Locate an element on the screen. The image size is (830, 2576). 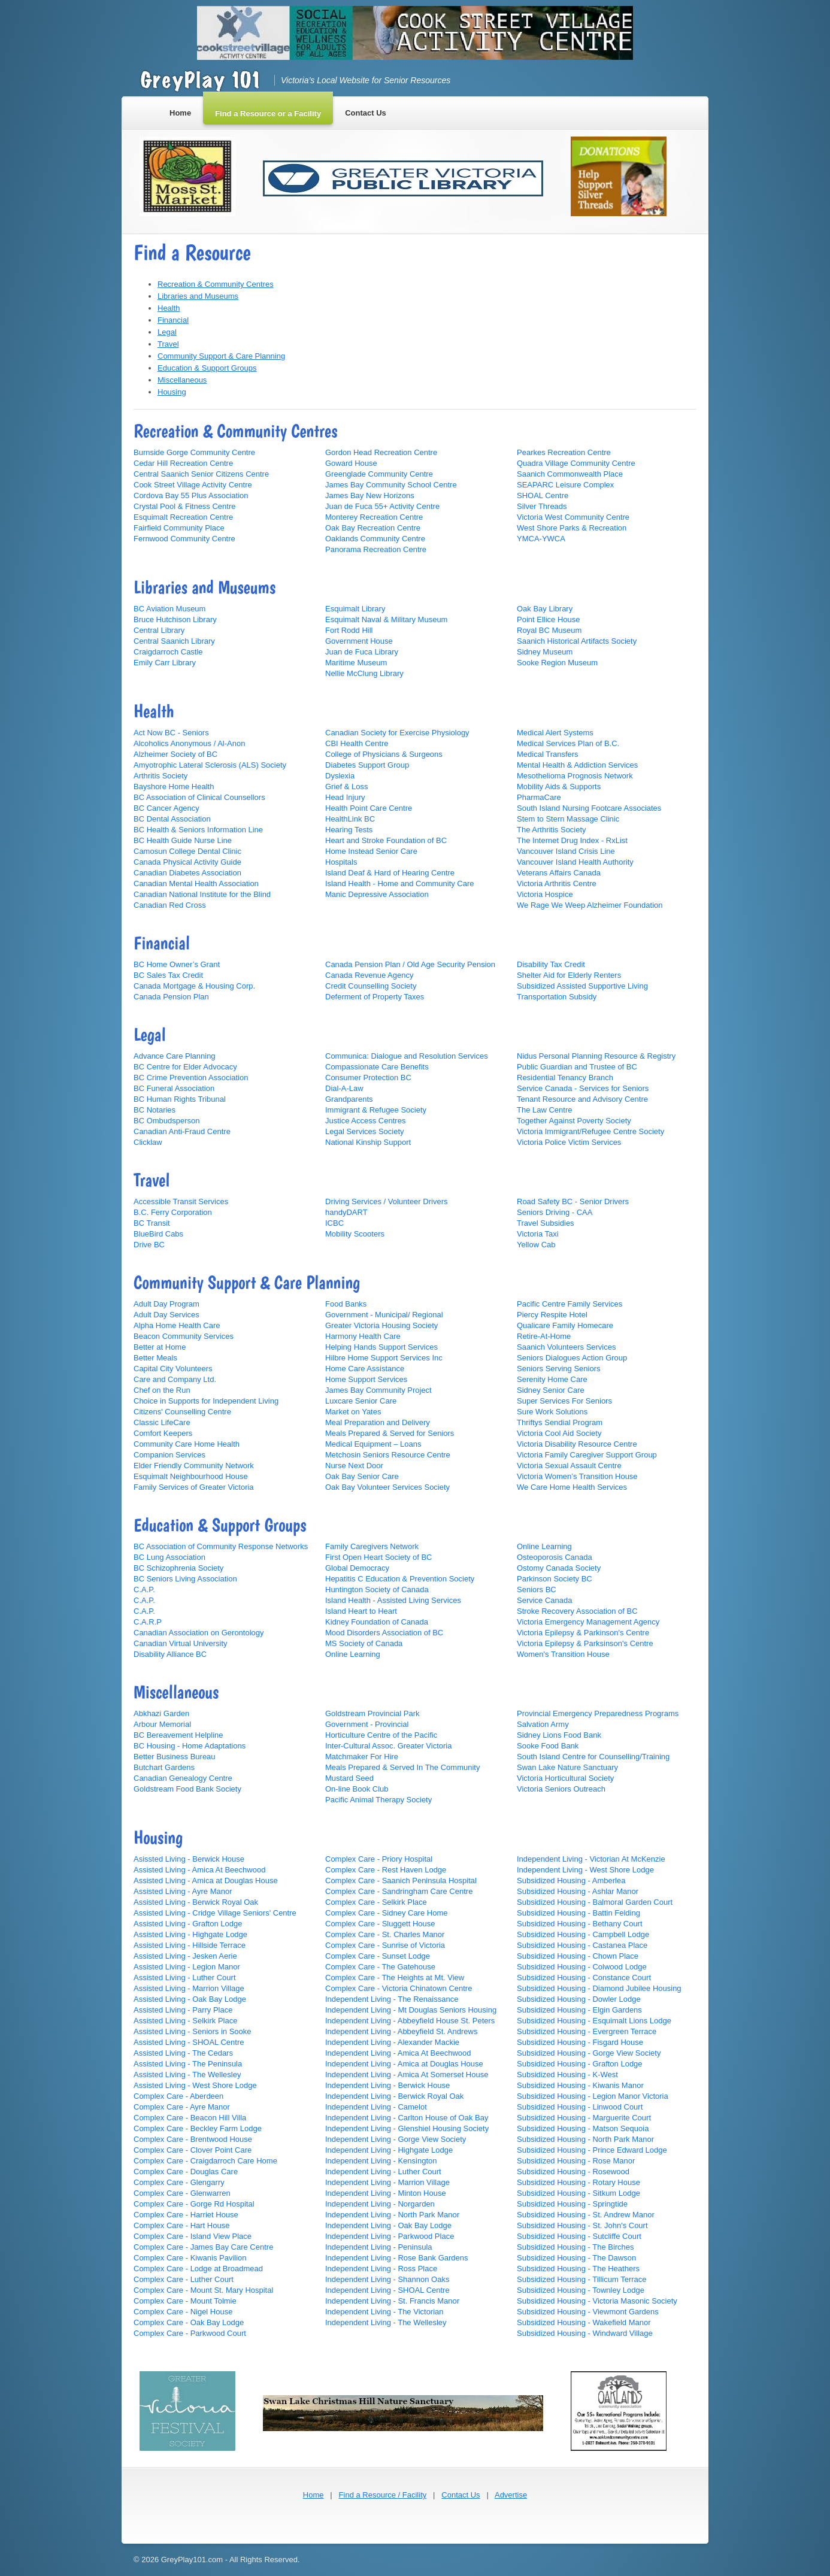
Canadian National Institute for the Blind is located at coordinates (202, 894).